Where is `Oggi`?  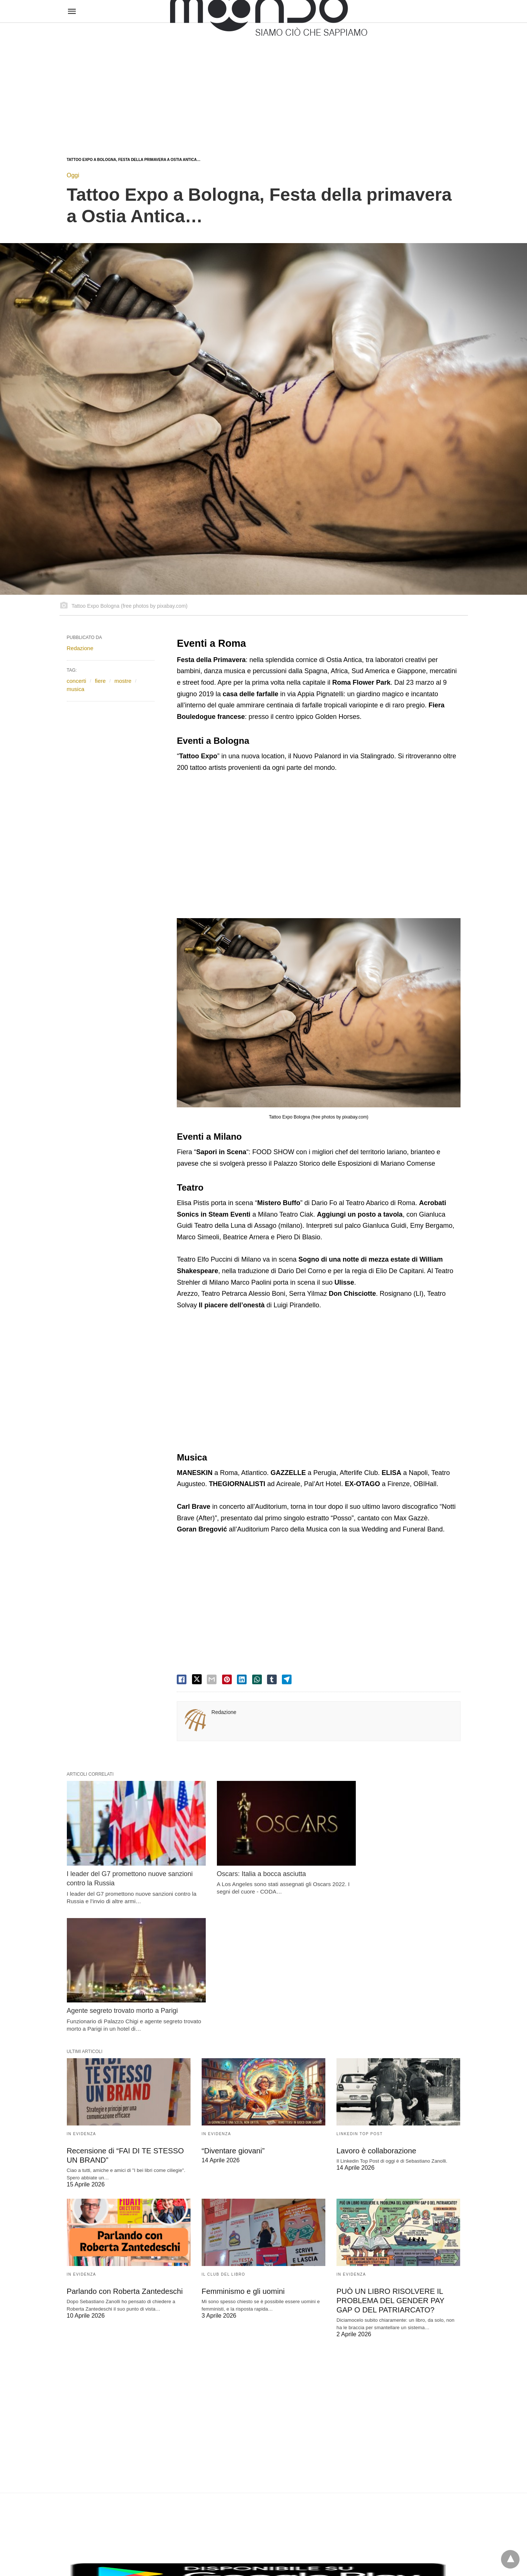
Oggi is located at coordinates (73, 175).